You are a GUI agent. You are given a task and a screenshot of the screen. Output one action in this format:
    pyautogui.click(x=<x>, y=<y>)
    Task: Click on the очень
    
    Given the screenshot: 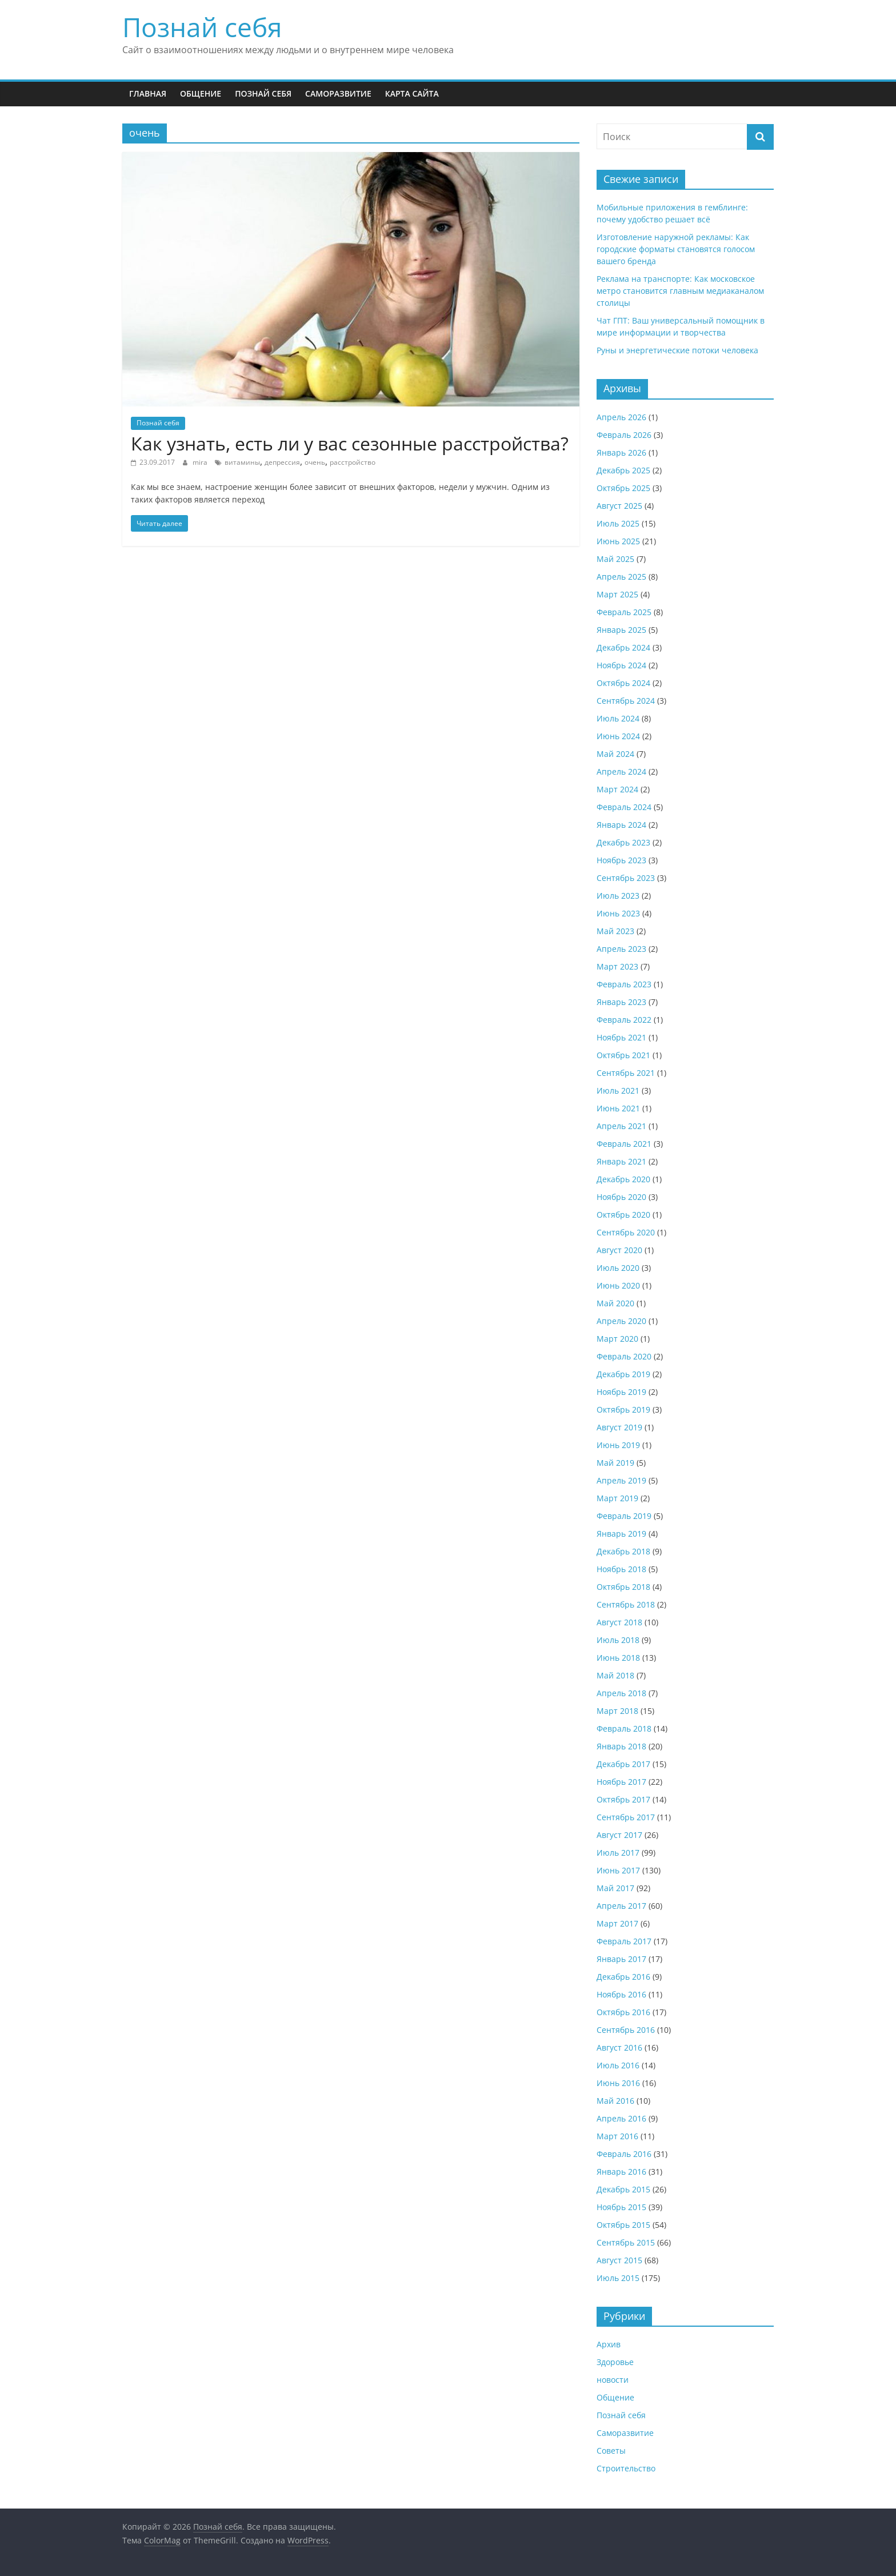 What is the action you would take?
    pyautogui.click(x=315, y=462)
    